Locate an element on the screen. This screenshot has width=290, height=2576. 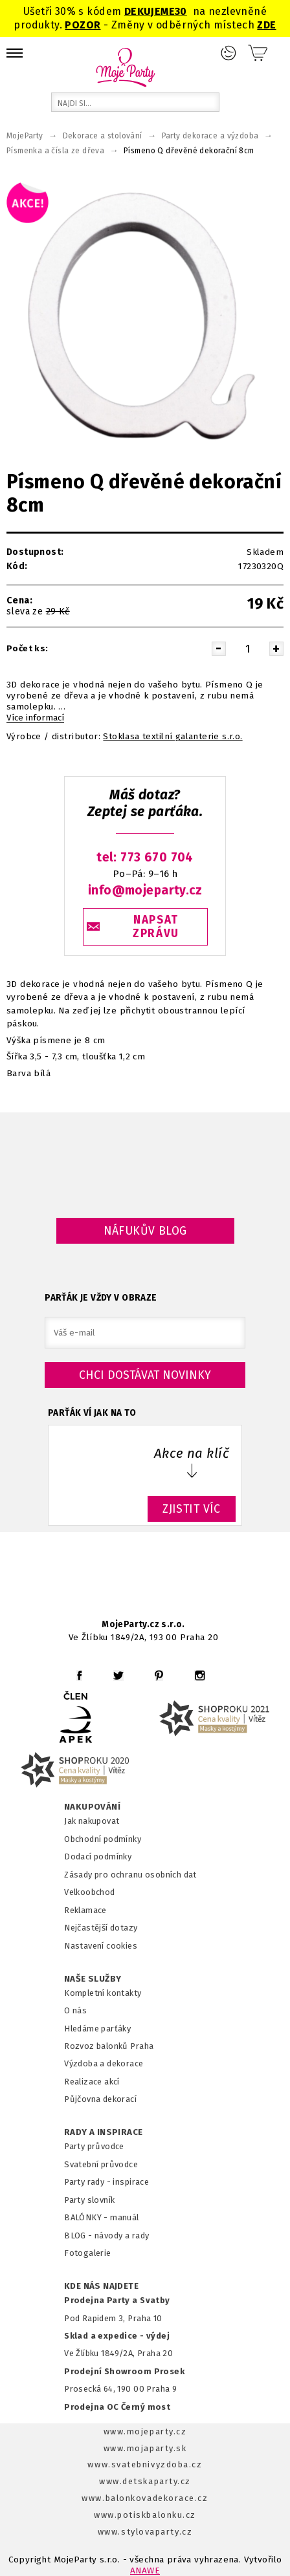
Zásady pro ochranu osobních dat is located at coordinates (130, 1874).